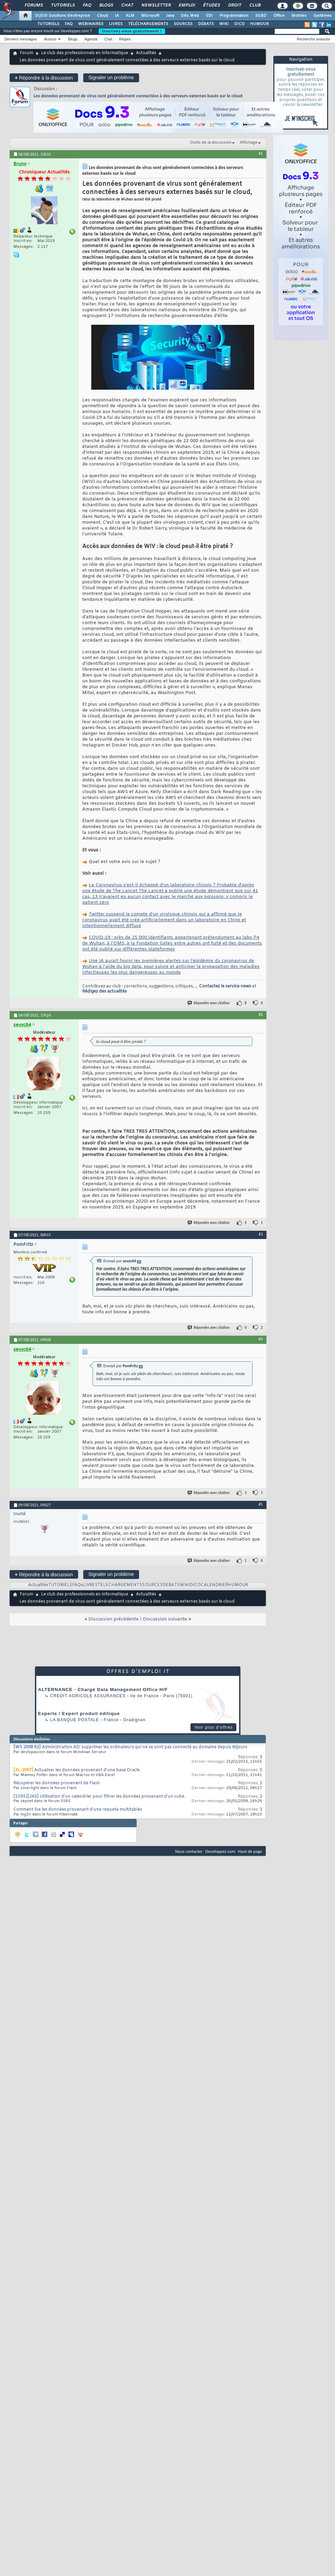 The width and height of the screenshot is (335, 2576). Describe the element at coordinates (254, 5) in the screenshot. I see `Club` at that location.